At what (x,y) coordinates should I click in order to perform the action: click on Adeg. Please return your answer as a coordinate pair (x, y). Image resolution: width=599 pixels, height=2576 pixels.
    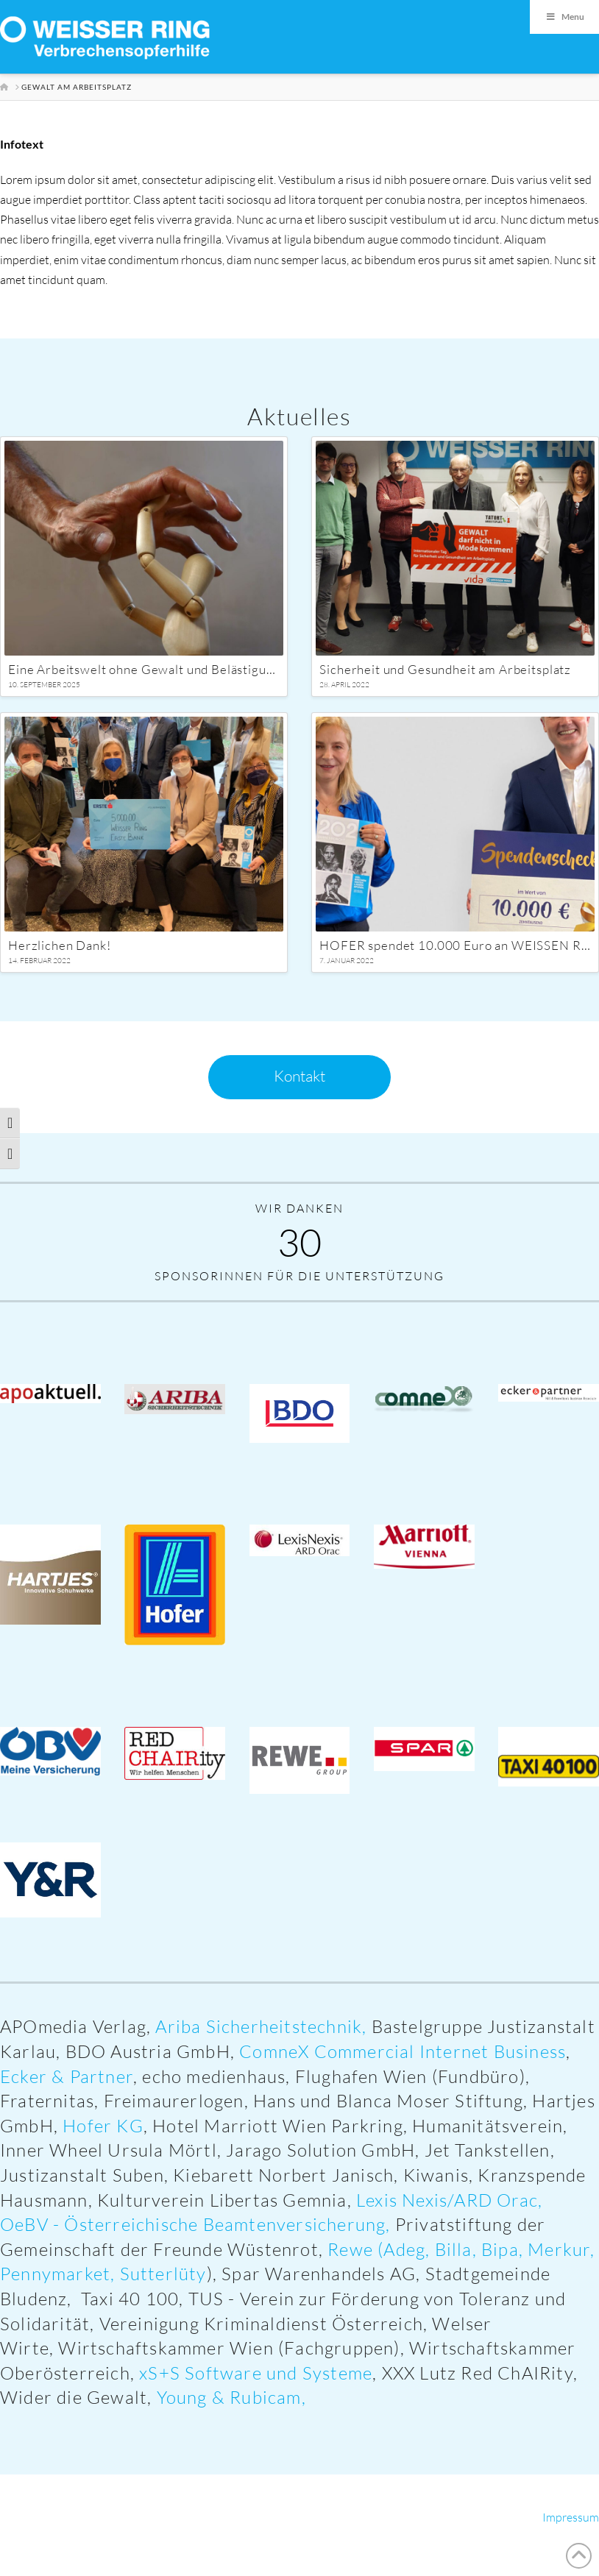
    Looking at the image, I should click on (404, 2249).